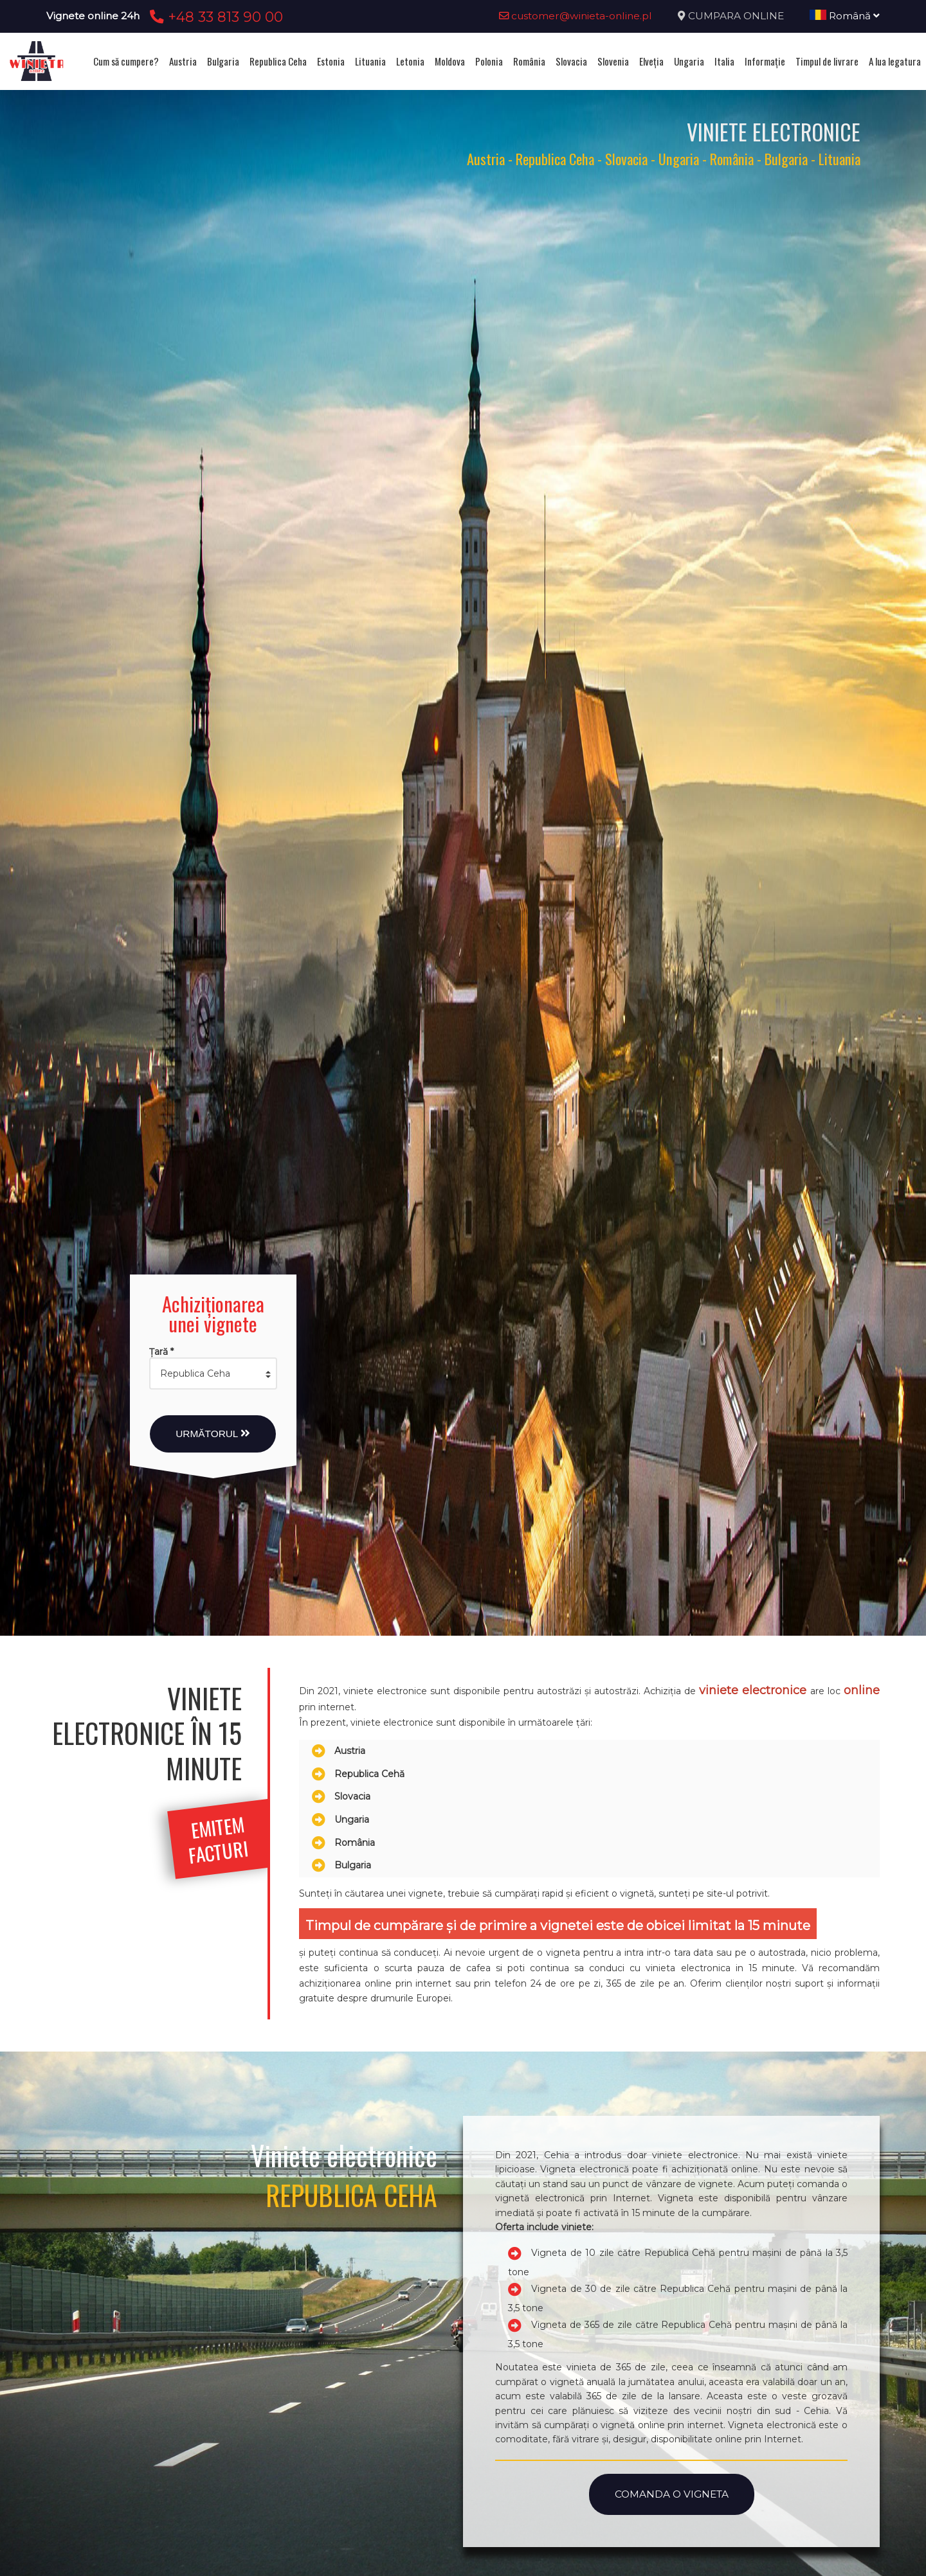  What do you see at coordinates (223, 61) in the screenshot?
I see `Bulgaria` at bounding box center [223, 61].